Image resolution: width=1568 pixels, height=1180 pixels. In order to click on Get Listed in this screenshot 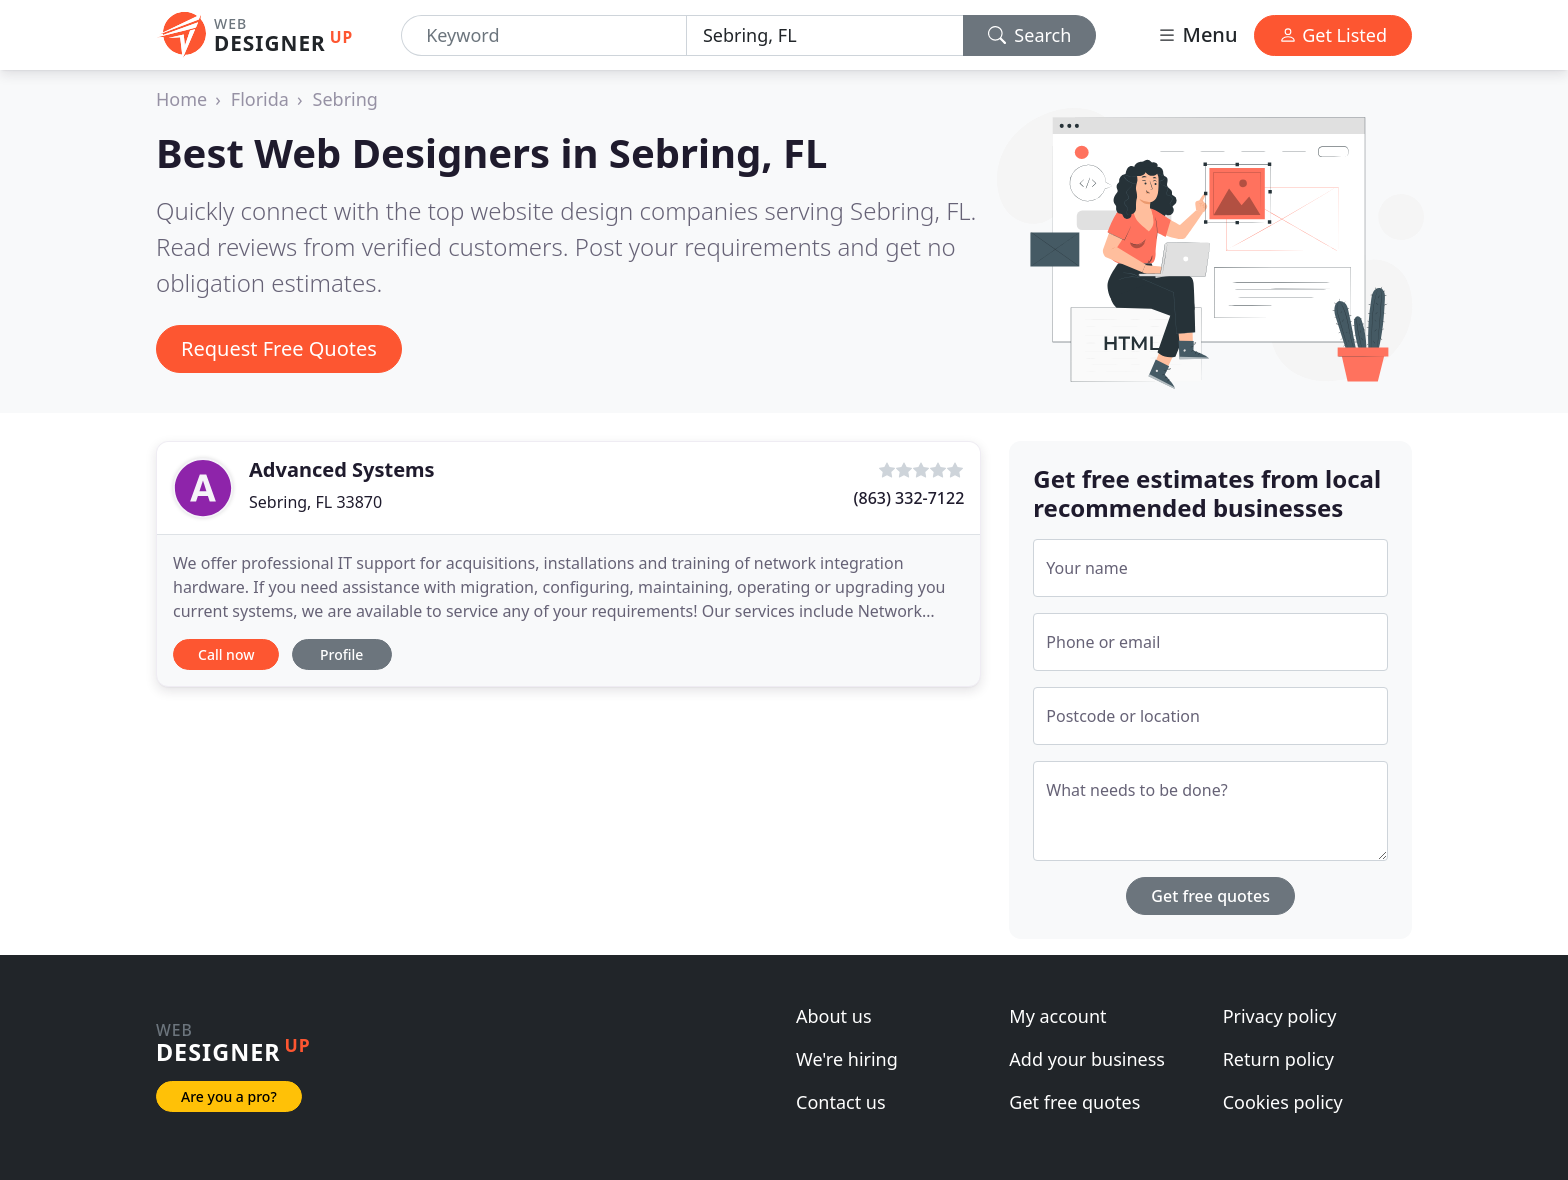, I will do `click(1333, 35)`.